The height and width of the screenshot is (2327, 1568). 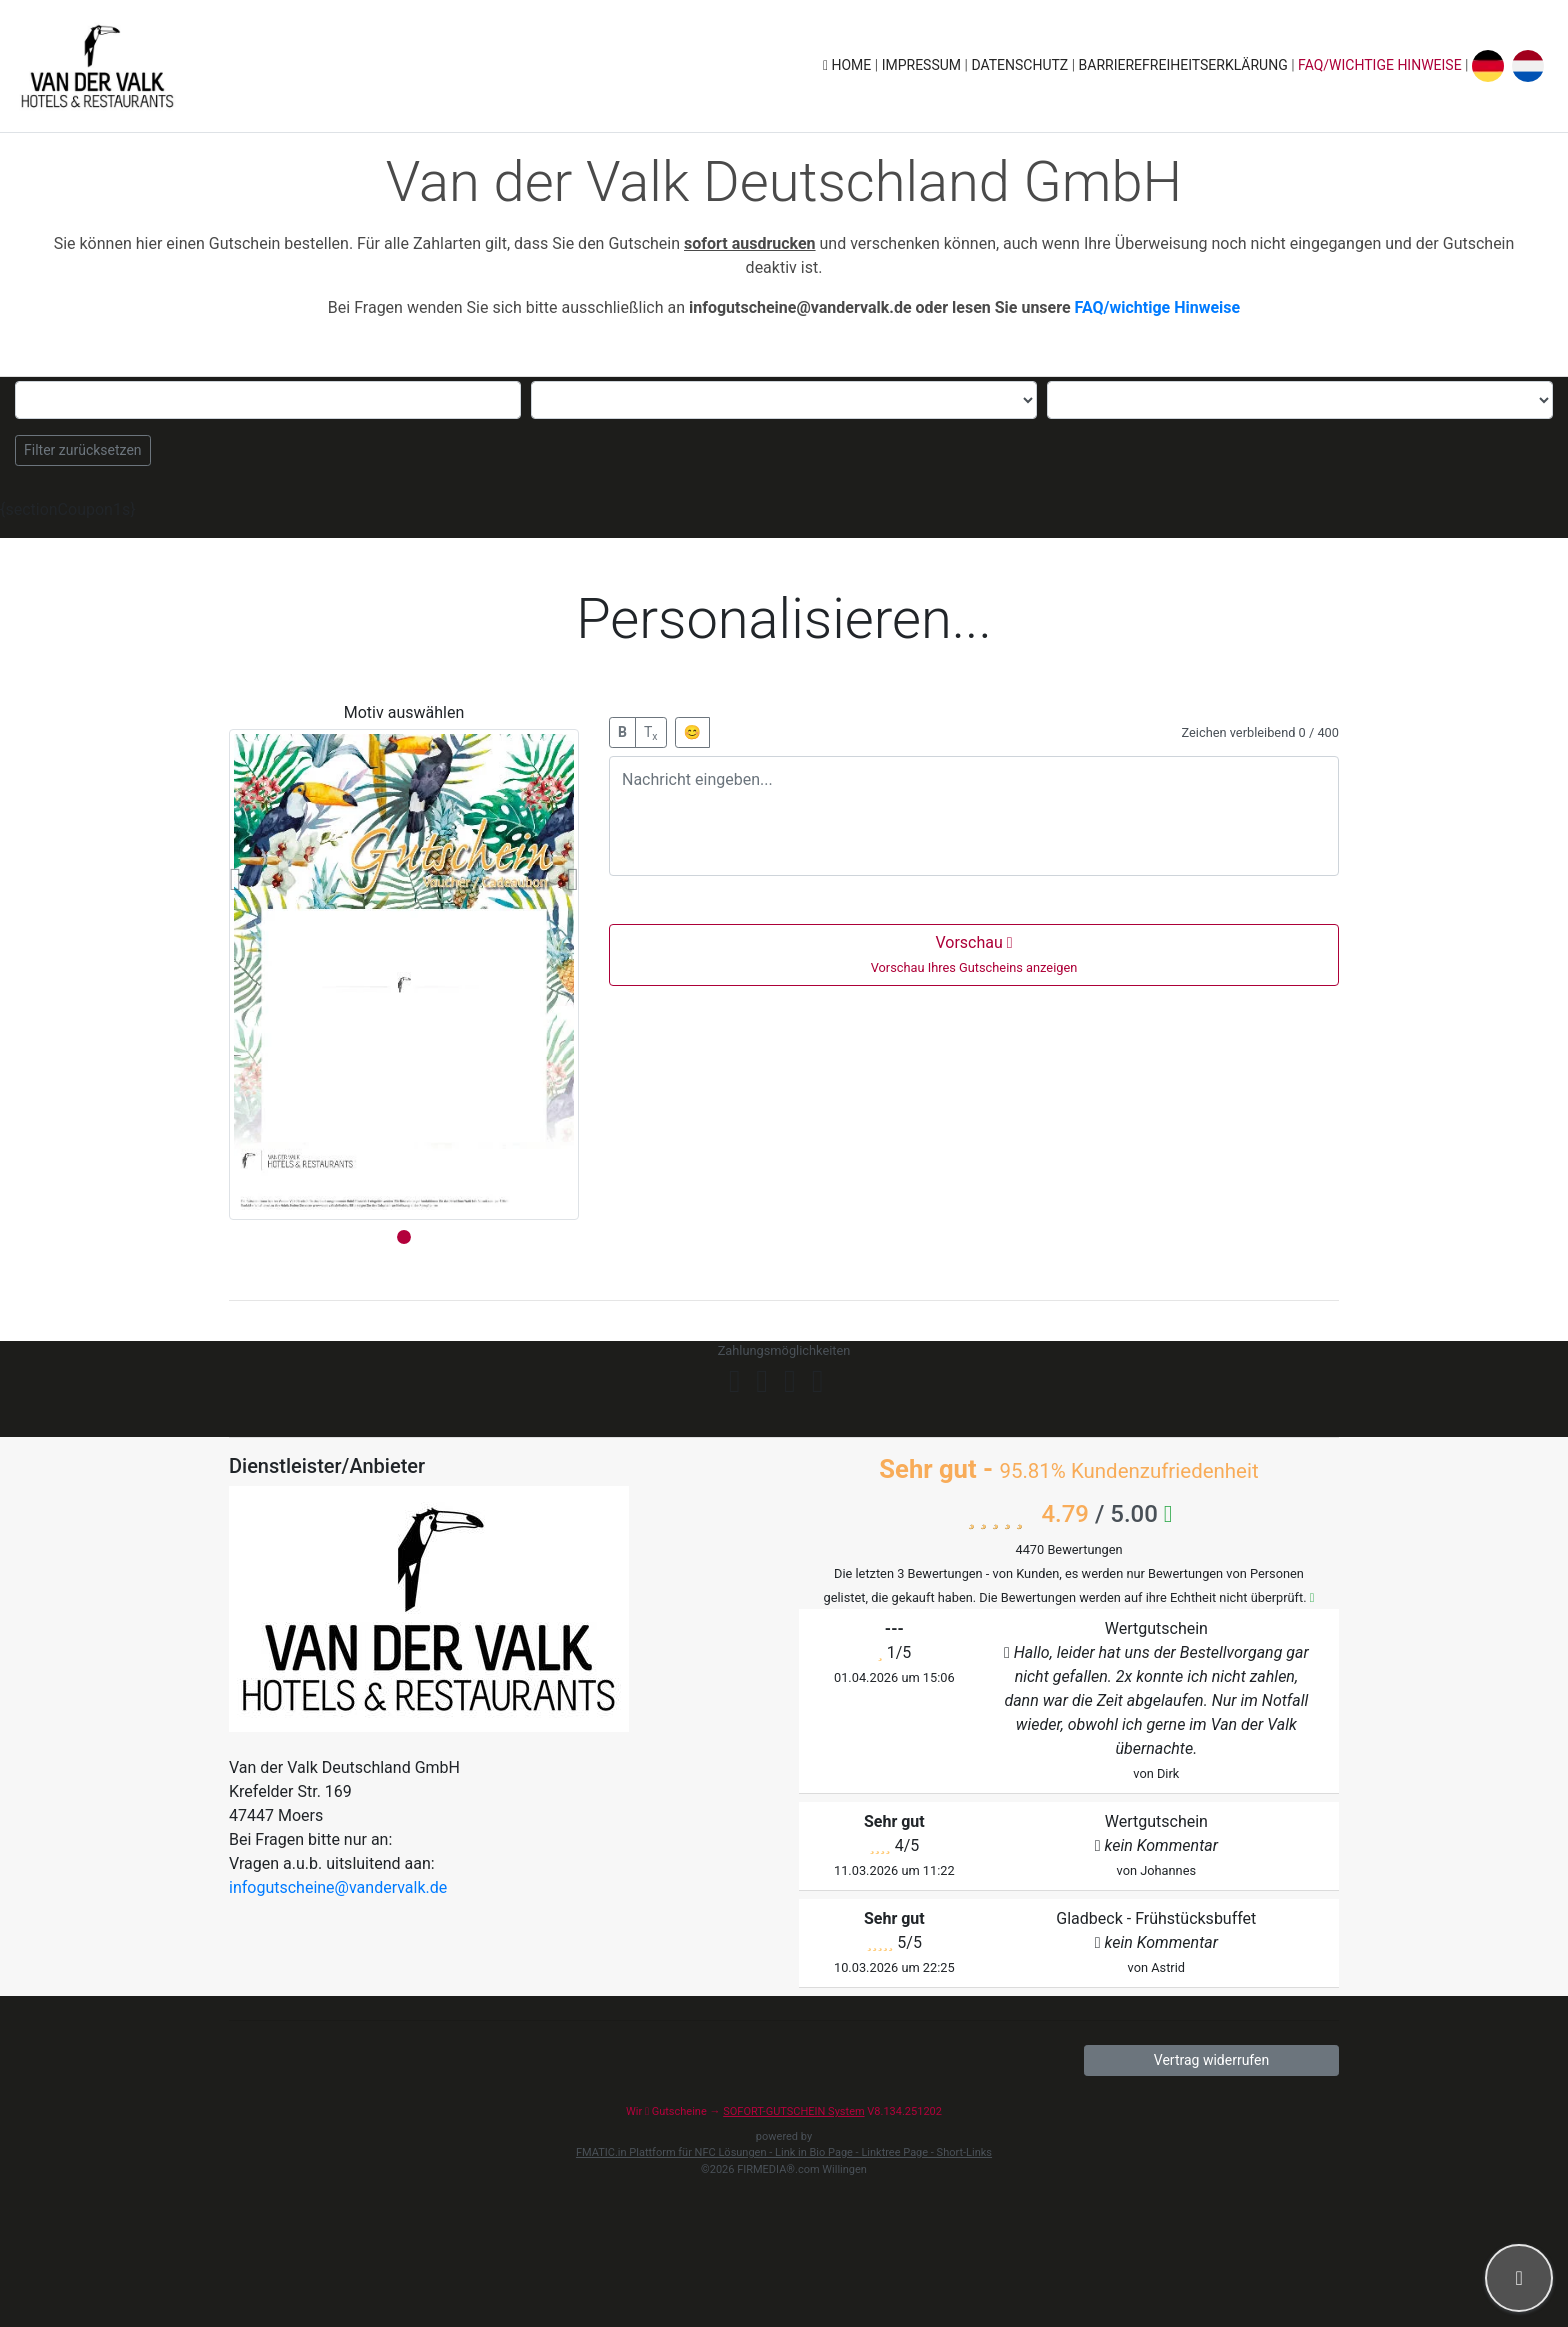 I want to click on [button], so click(x=235, y=879).